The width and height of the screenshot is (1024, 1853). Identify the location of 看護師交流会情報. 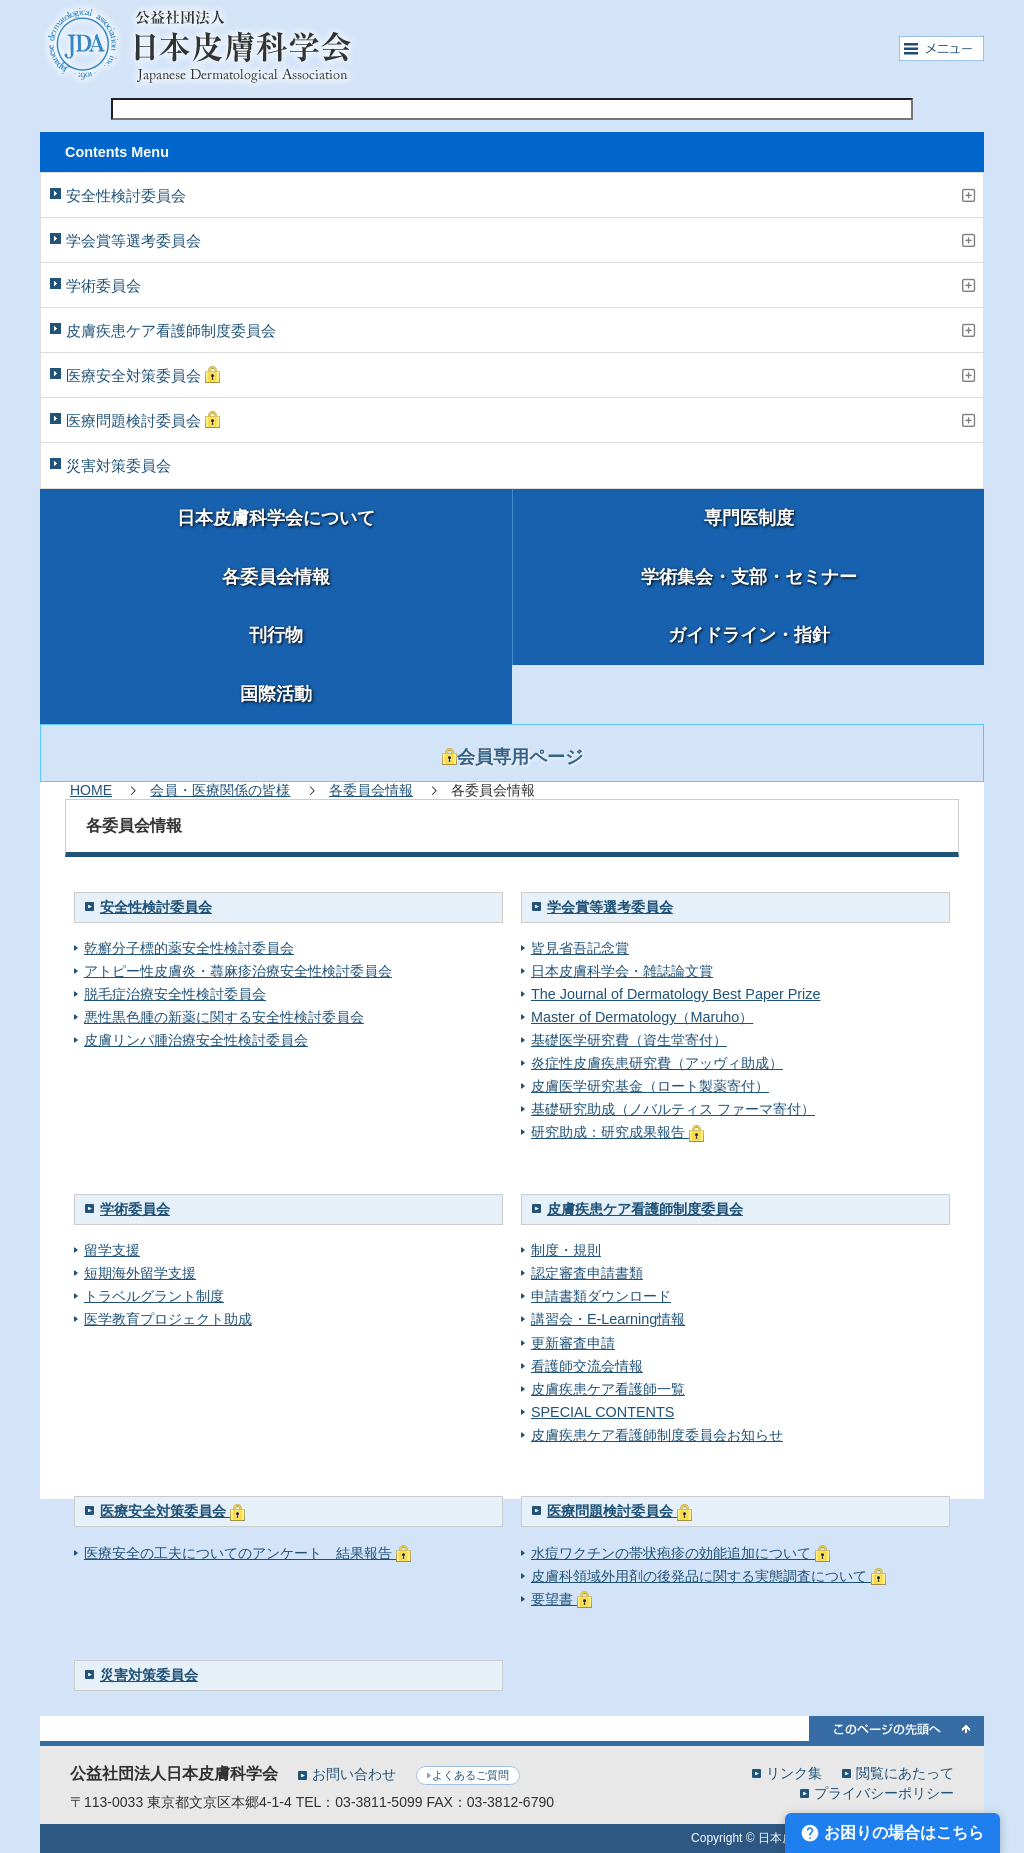
(587, 1366).